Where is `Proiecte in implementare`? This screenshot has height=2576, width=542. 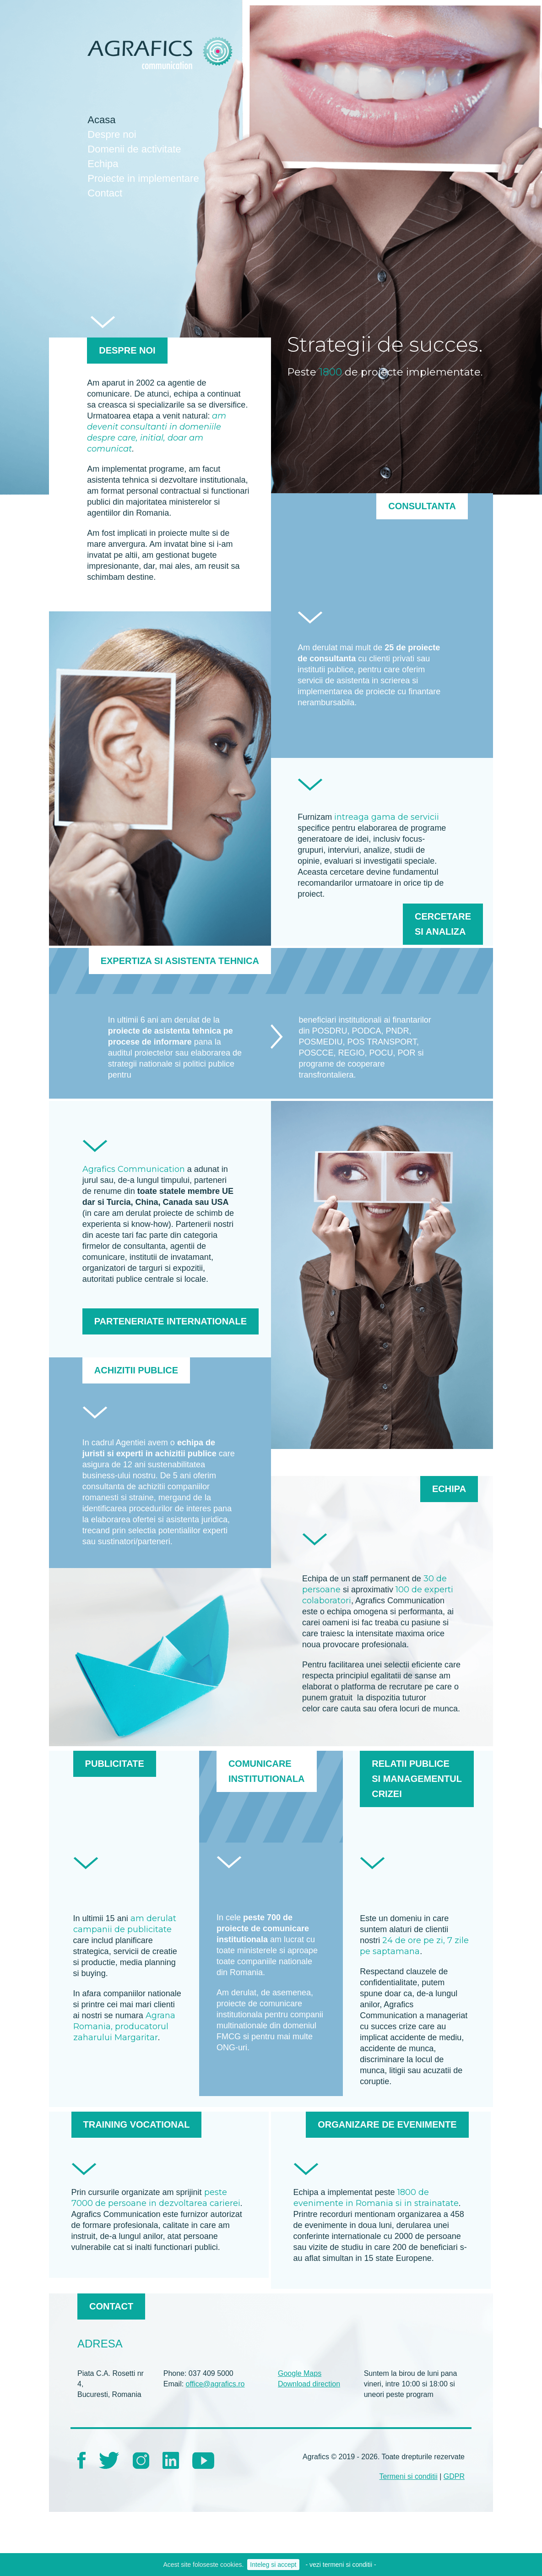 Proiecte in implementare is located at coordinates (143, 178).